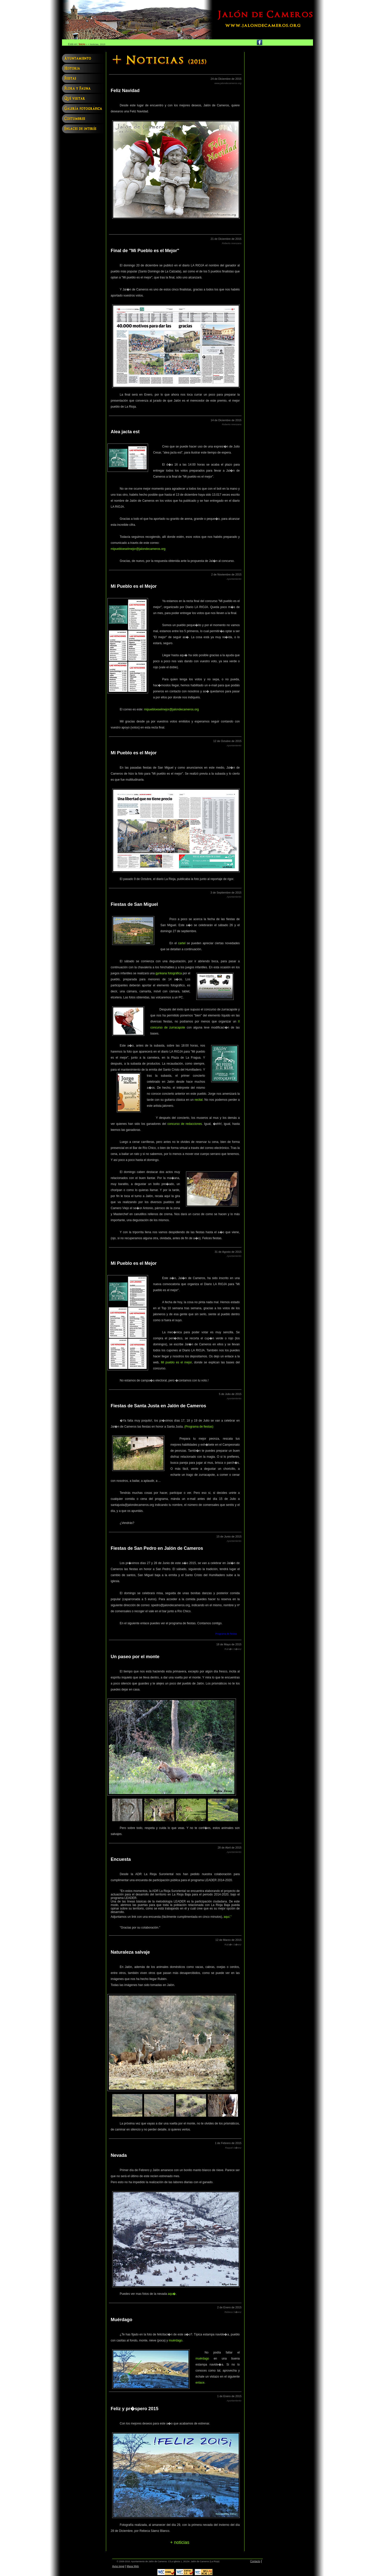  I want to click on recital, so click(199, 1099).